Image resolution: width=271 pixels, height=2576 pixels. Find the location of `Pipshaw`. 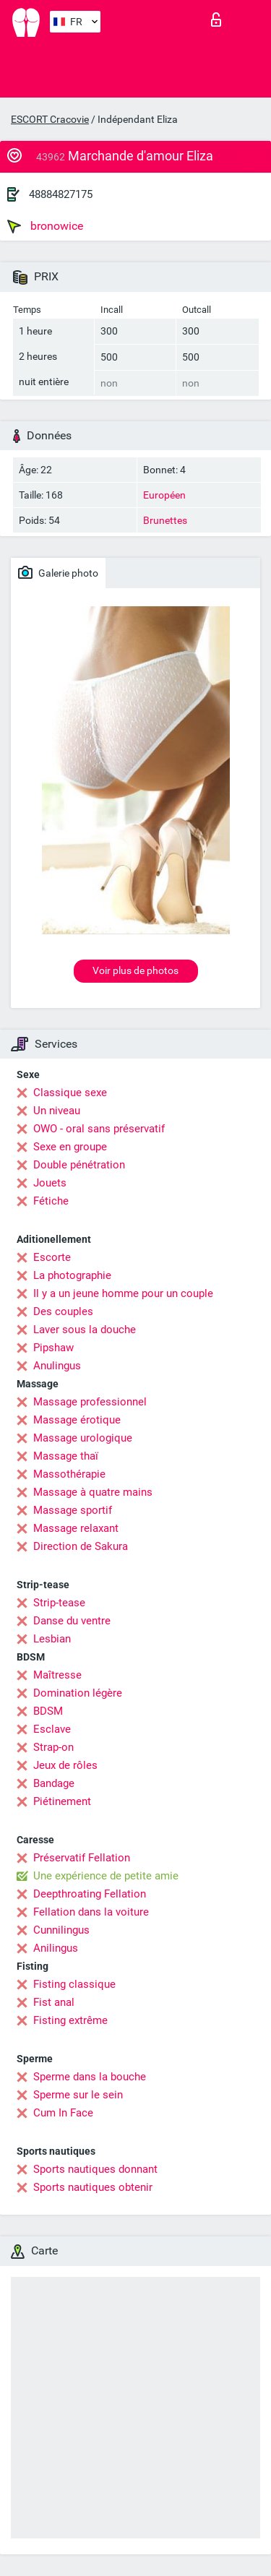

Pipshaw is located at coordinates (53, 1347).